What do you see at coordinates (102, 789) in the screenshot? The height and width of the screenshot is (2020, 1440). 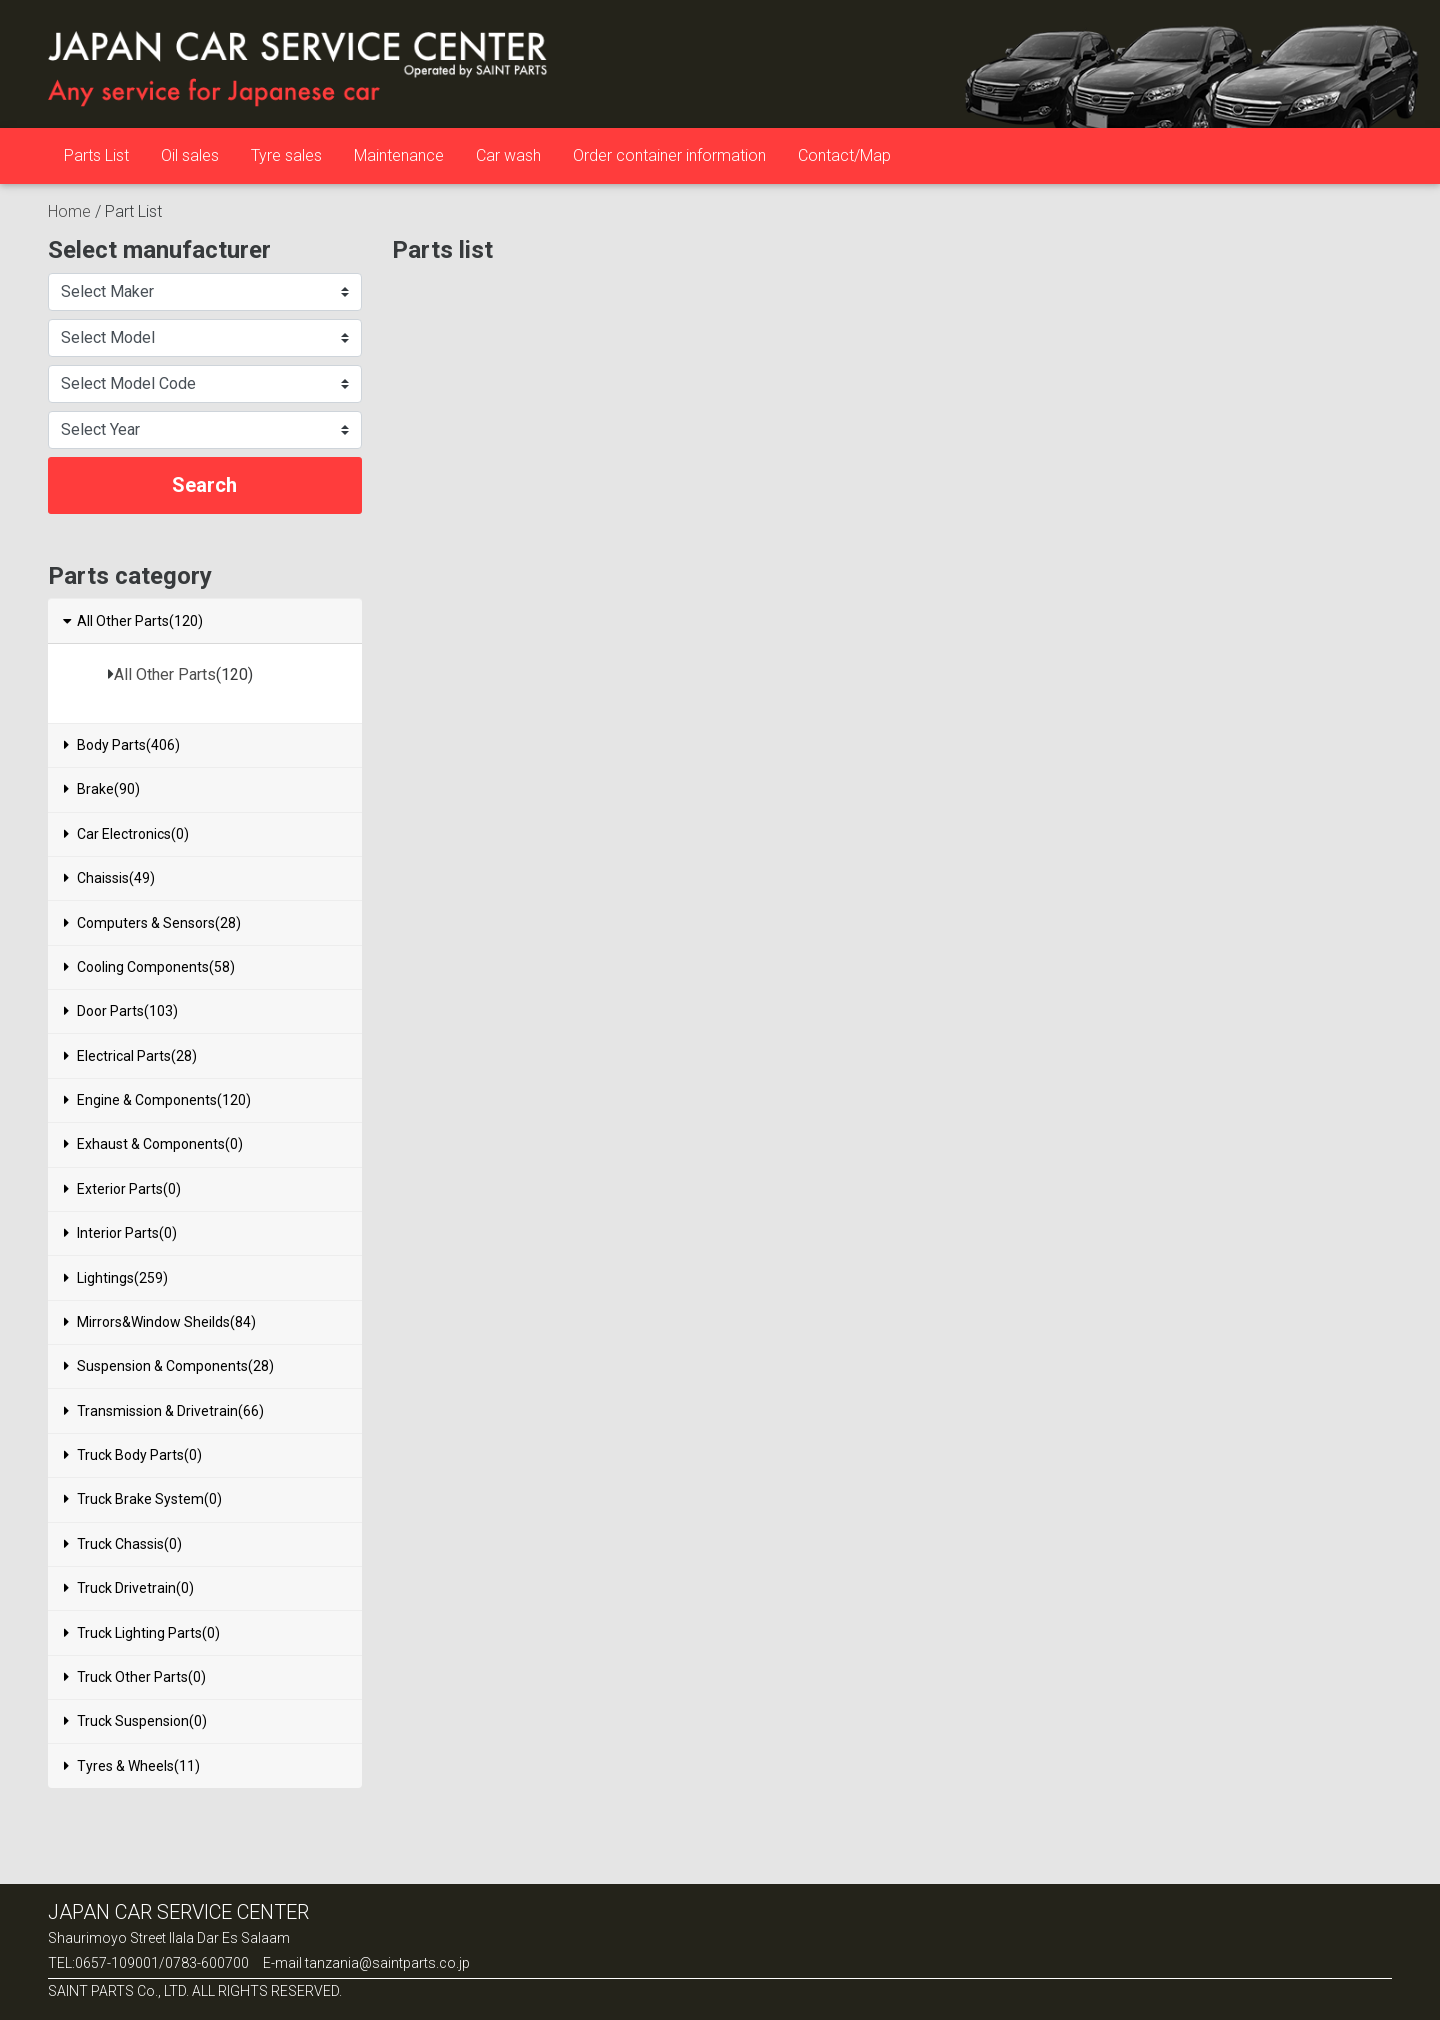 I see `Brake(90)` at bounding box center [102, 789].